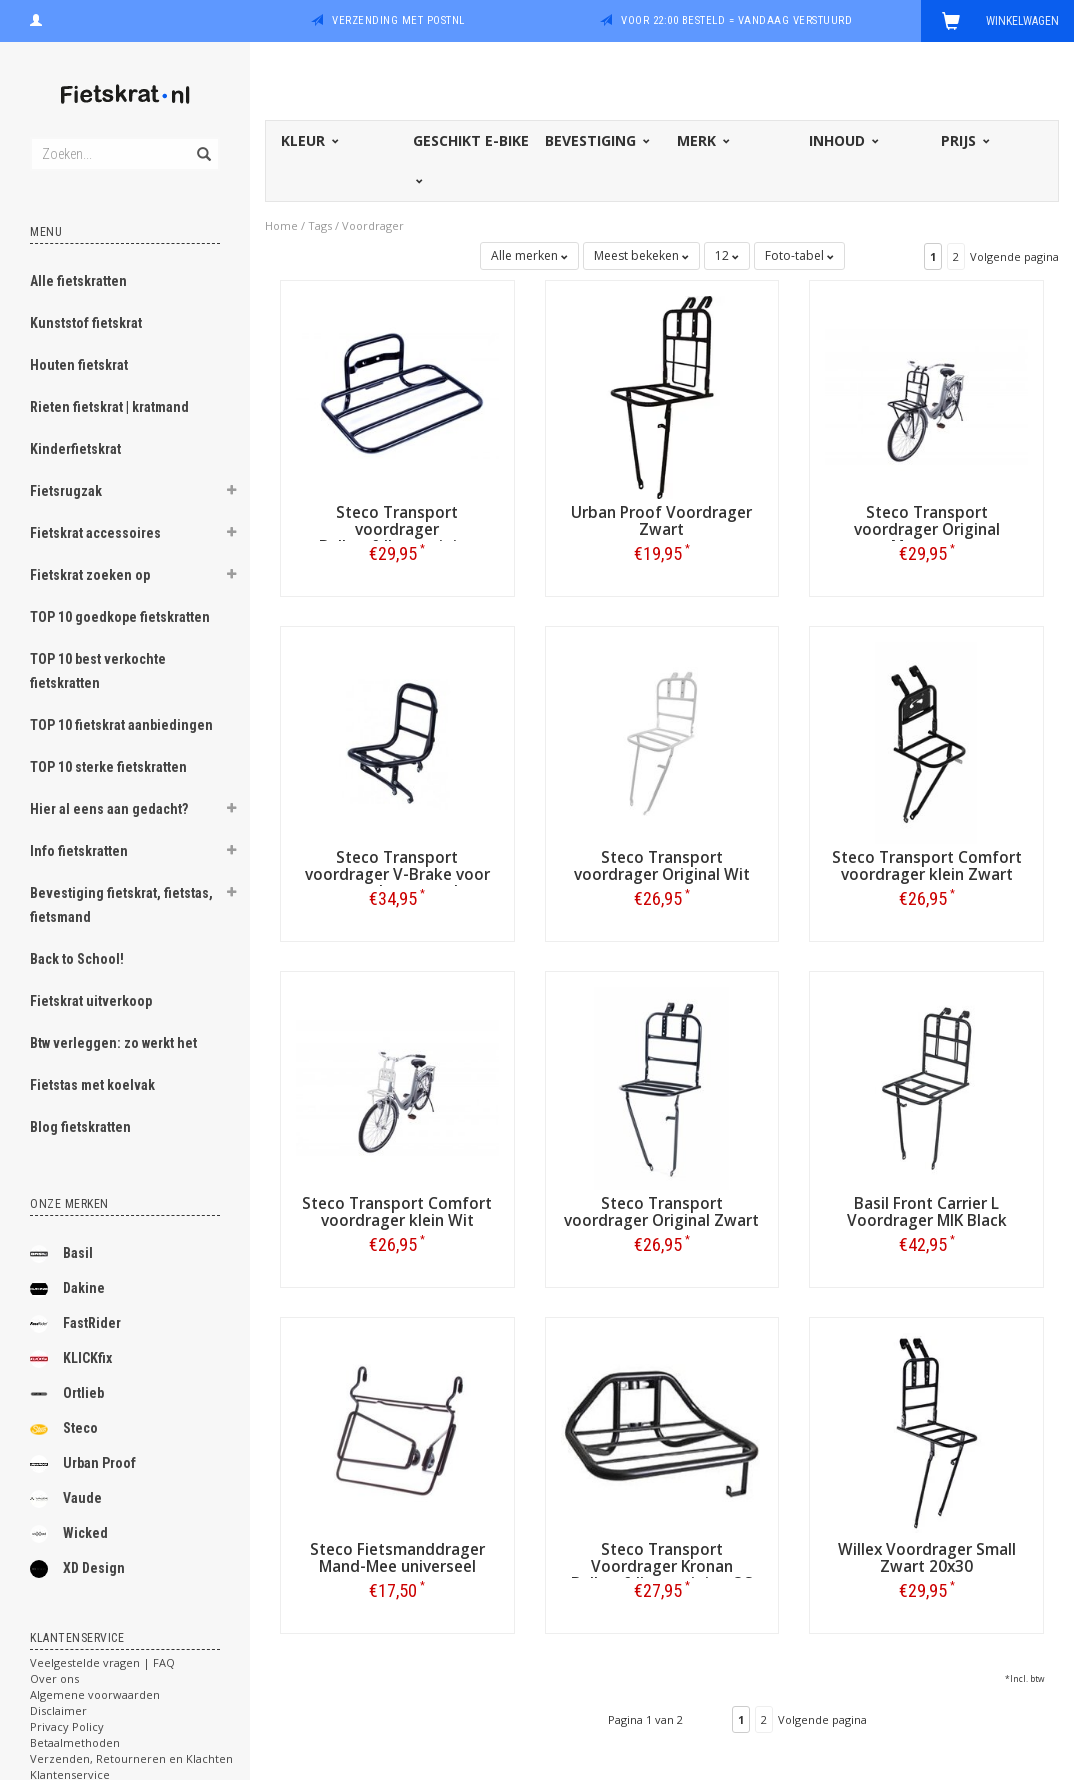 Image resolution: width=1074 pixels, height=1780 pixels. I want to click on XD Design, so click(77, 1569).